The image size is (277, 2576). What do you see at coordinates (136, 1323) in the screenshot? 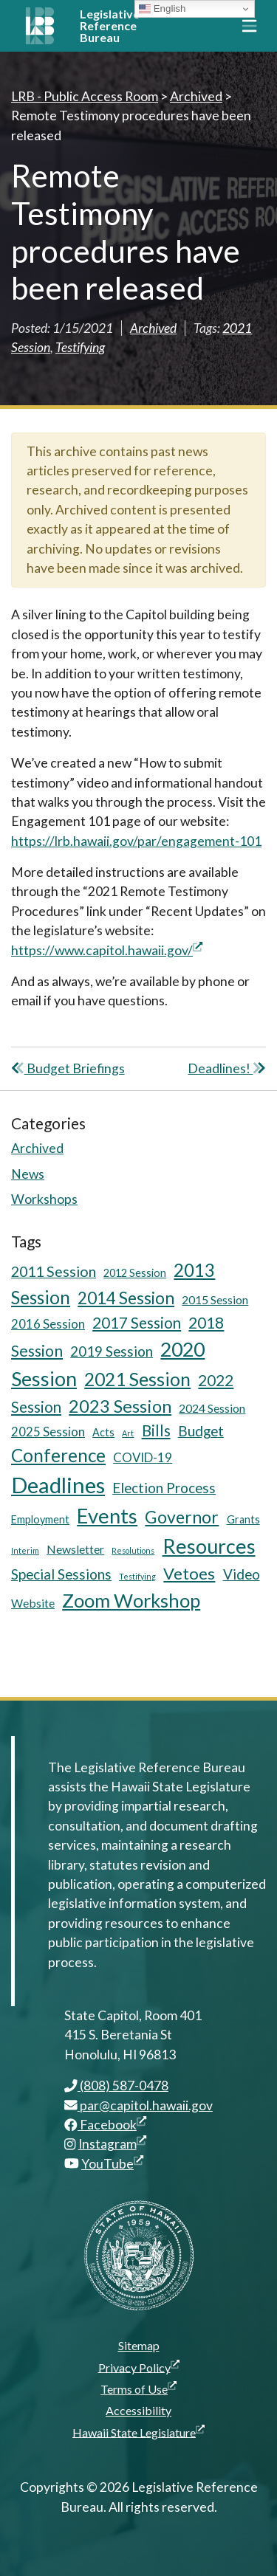
I see `2017 Session [2017 Session (11 items)]` at bounding box center [136, 1323].